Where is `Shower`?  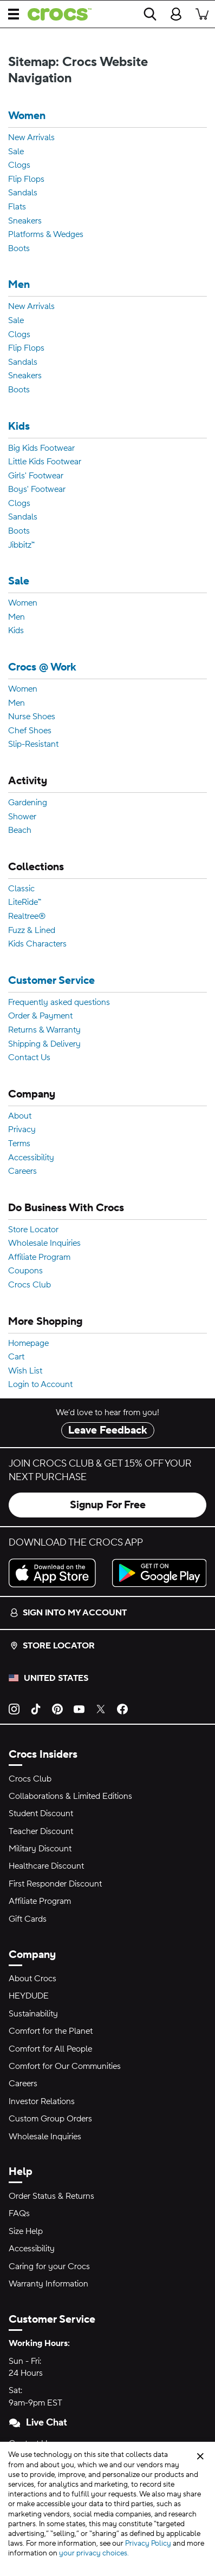
Shower is located at coordinates (22, 817).